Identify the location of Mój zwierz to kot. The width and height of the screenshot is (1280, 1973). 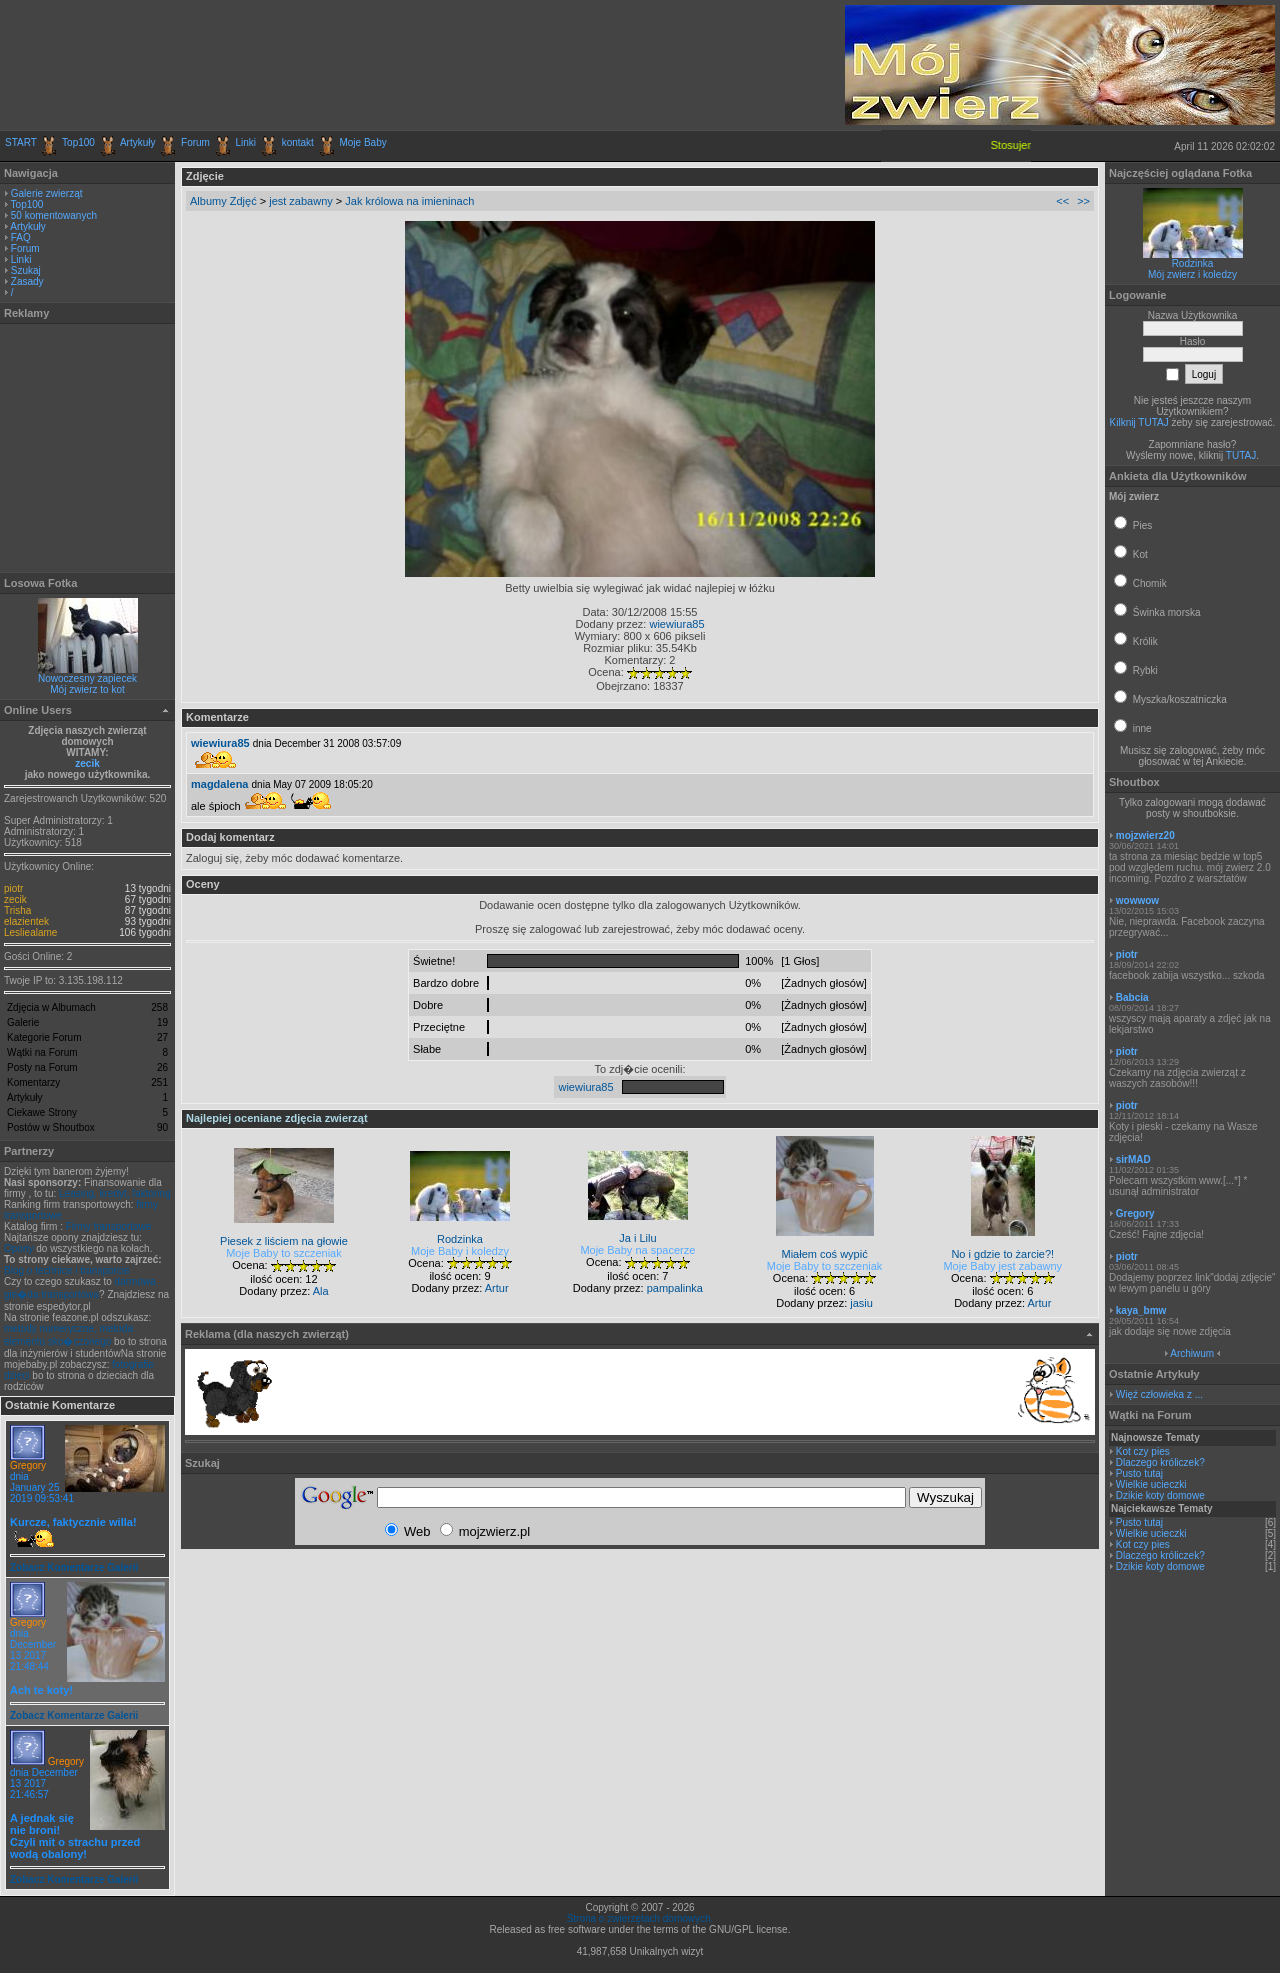
(87, 689).